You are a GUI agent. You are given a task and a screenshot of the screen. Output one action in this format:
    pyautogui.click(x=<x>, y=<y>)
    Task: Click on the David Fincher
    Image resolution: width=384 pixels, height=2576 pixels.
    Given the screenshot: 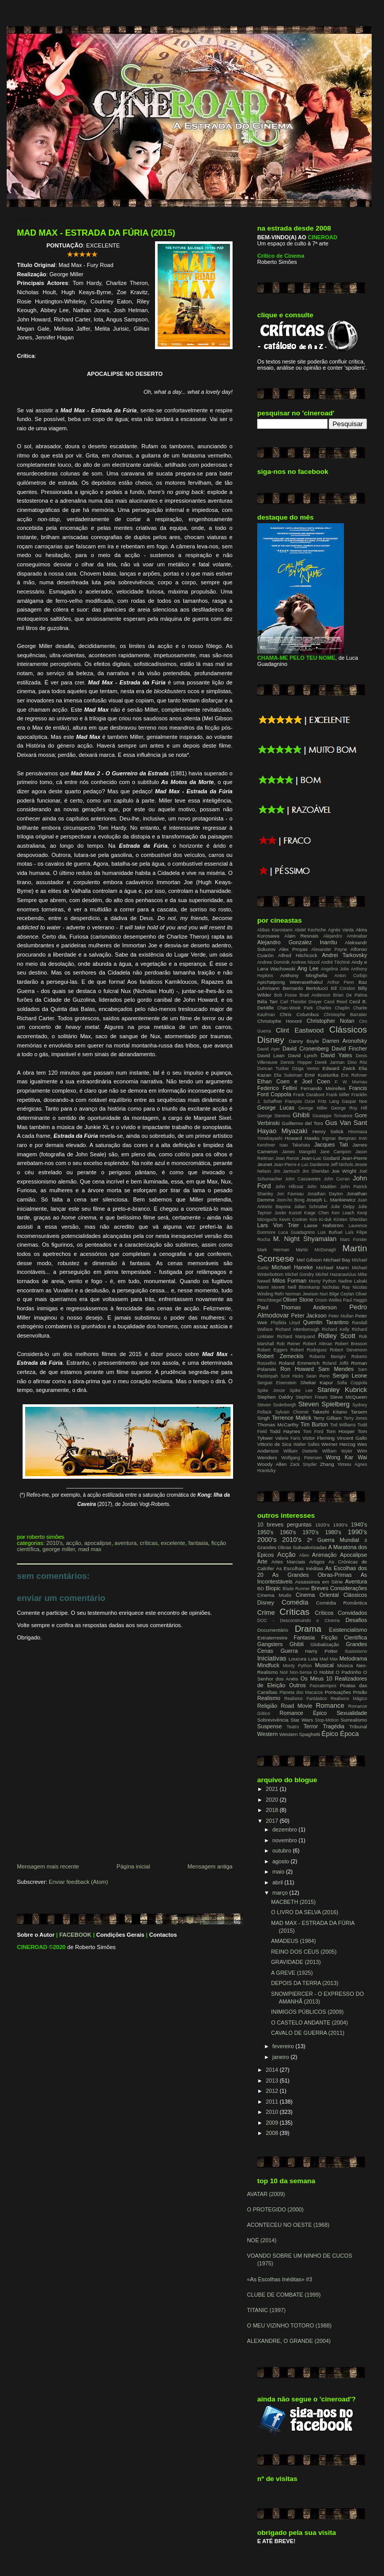 What is the action you would take?
    pyautogui.click(x=349, y=1048)
    